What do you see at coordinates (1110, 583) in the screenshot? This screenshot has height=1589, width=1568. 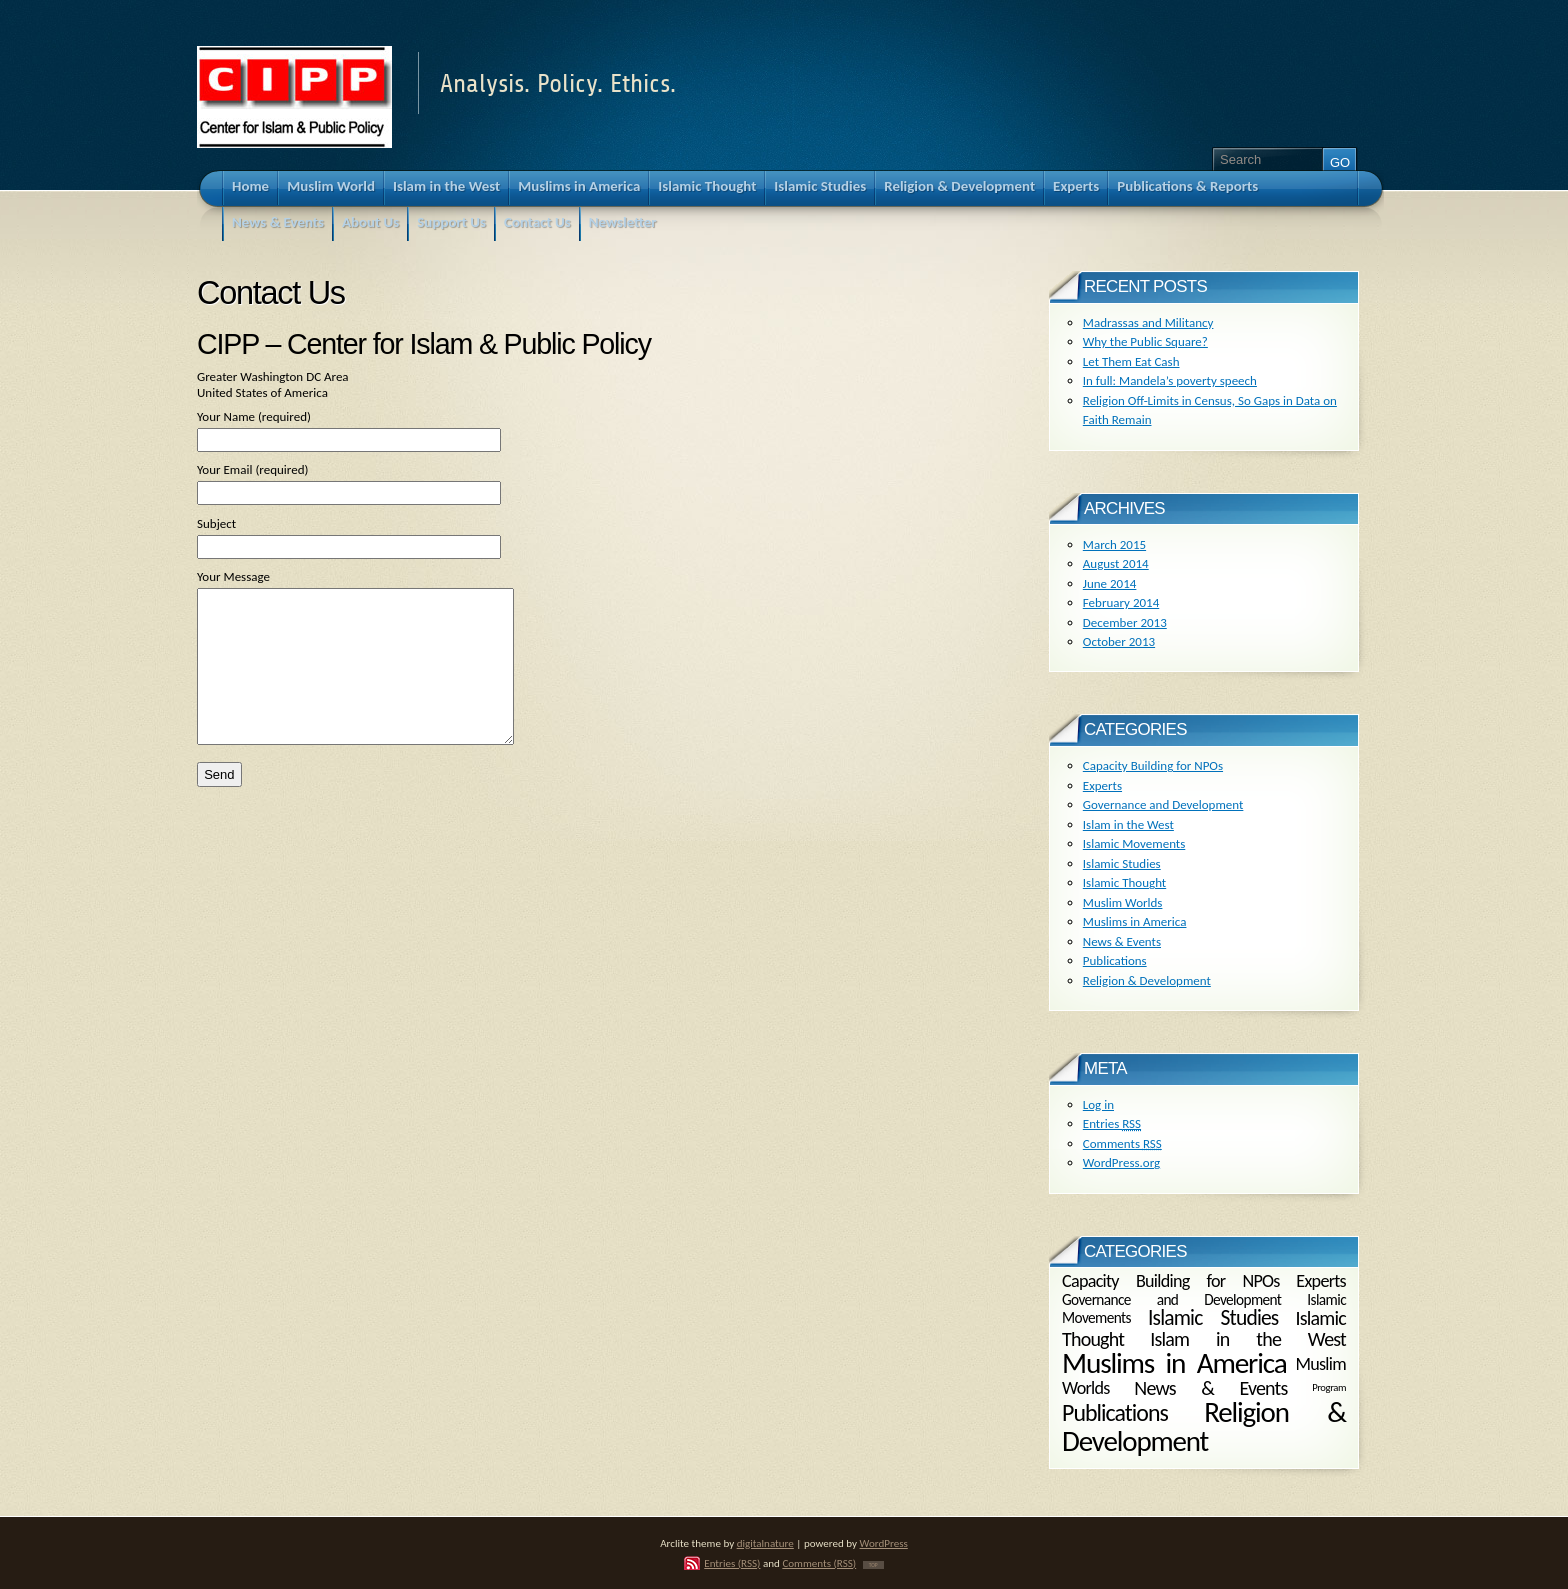 I see `June 2014` at bounding box center [1110, 583].